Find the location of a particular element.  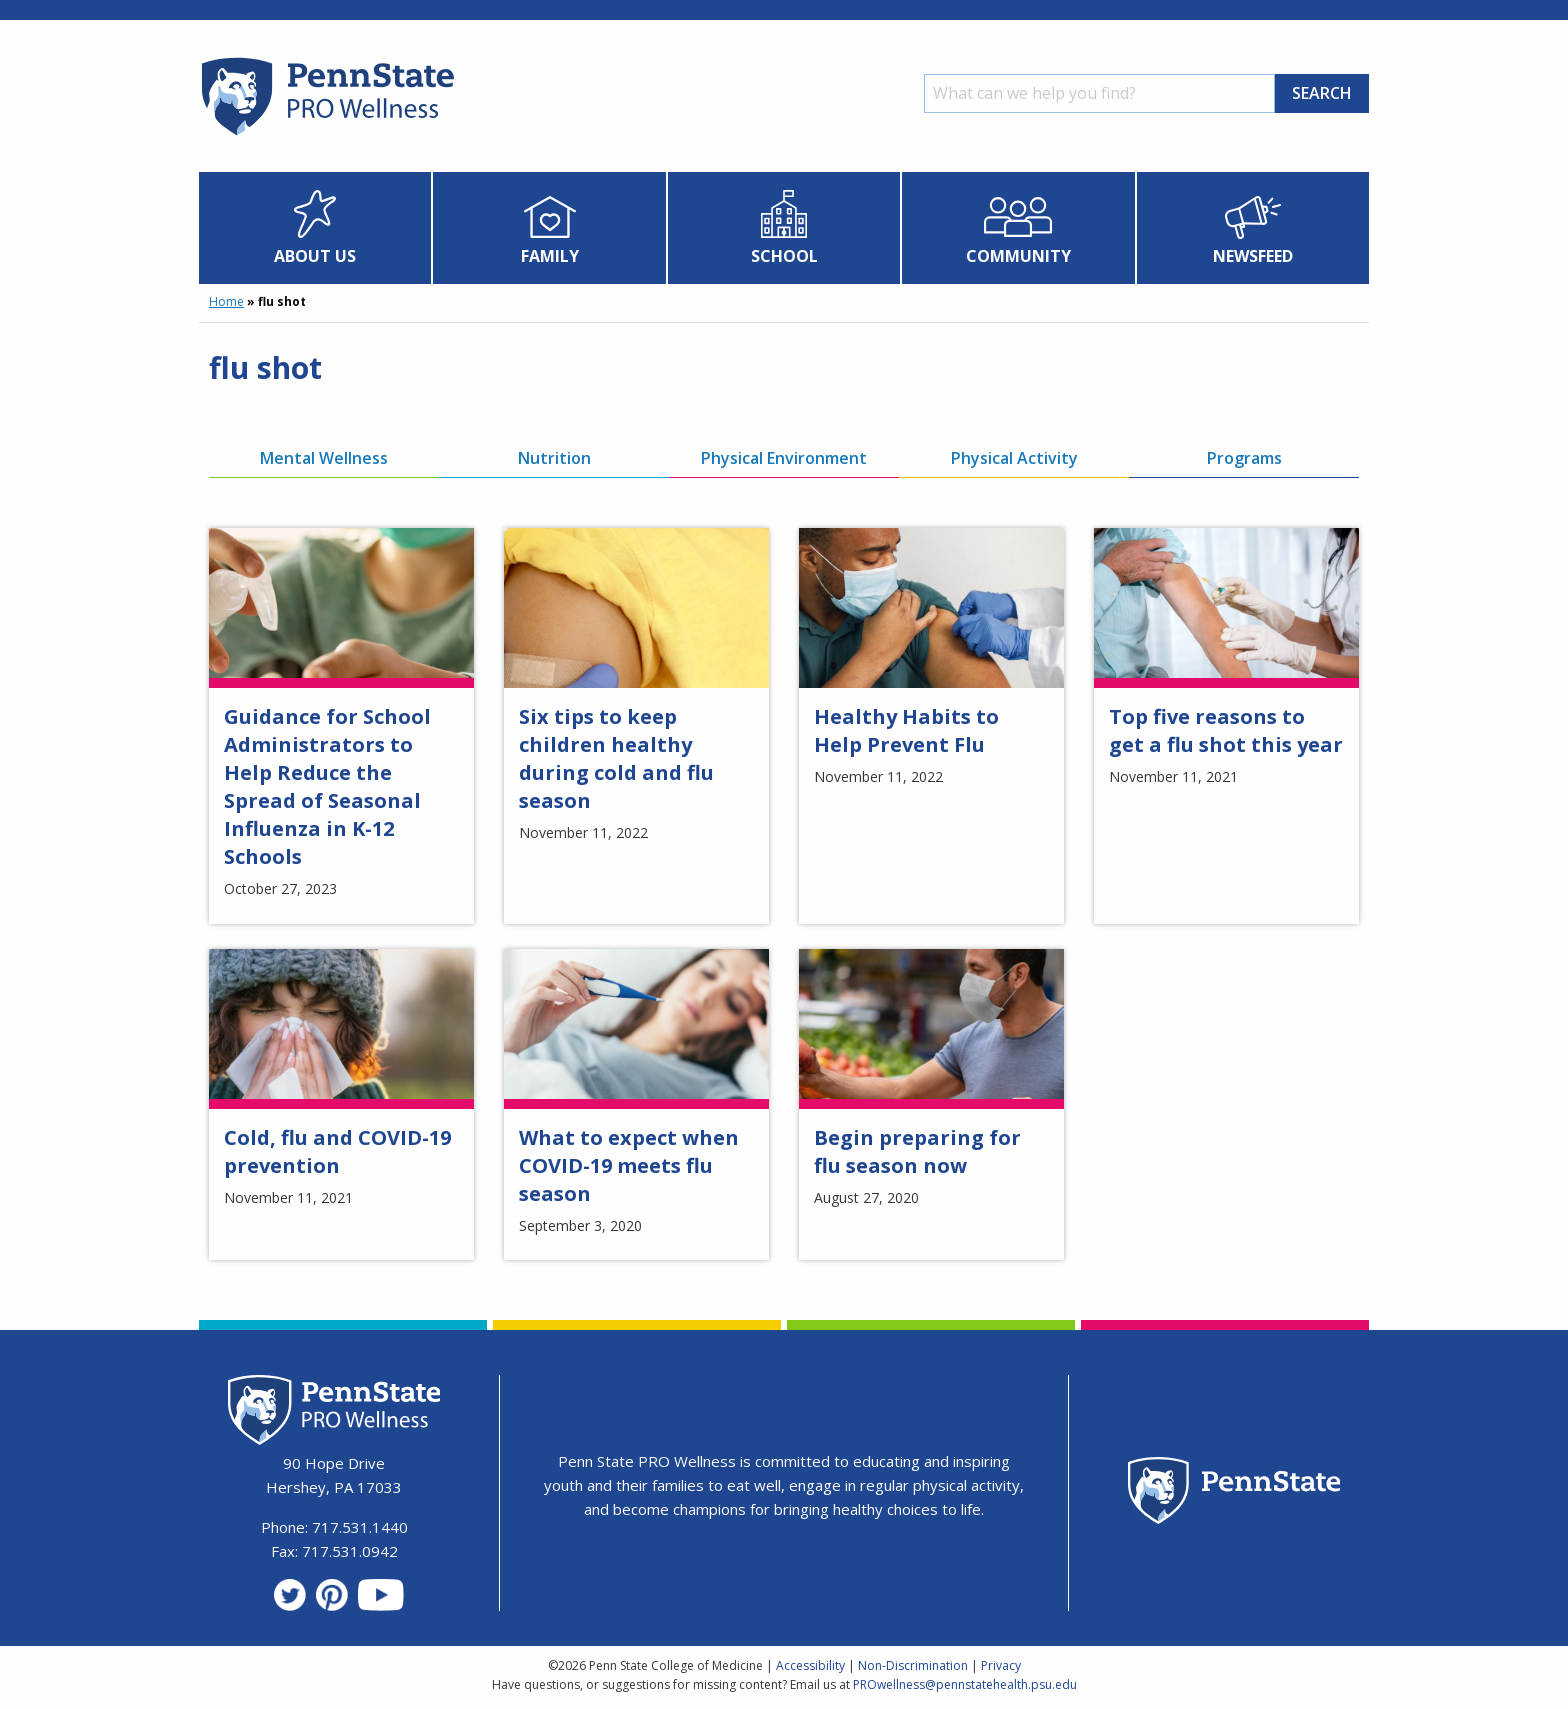

[menuitem] is located at coordinates (315, 228).